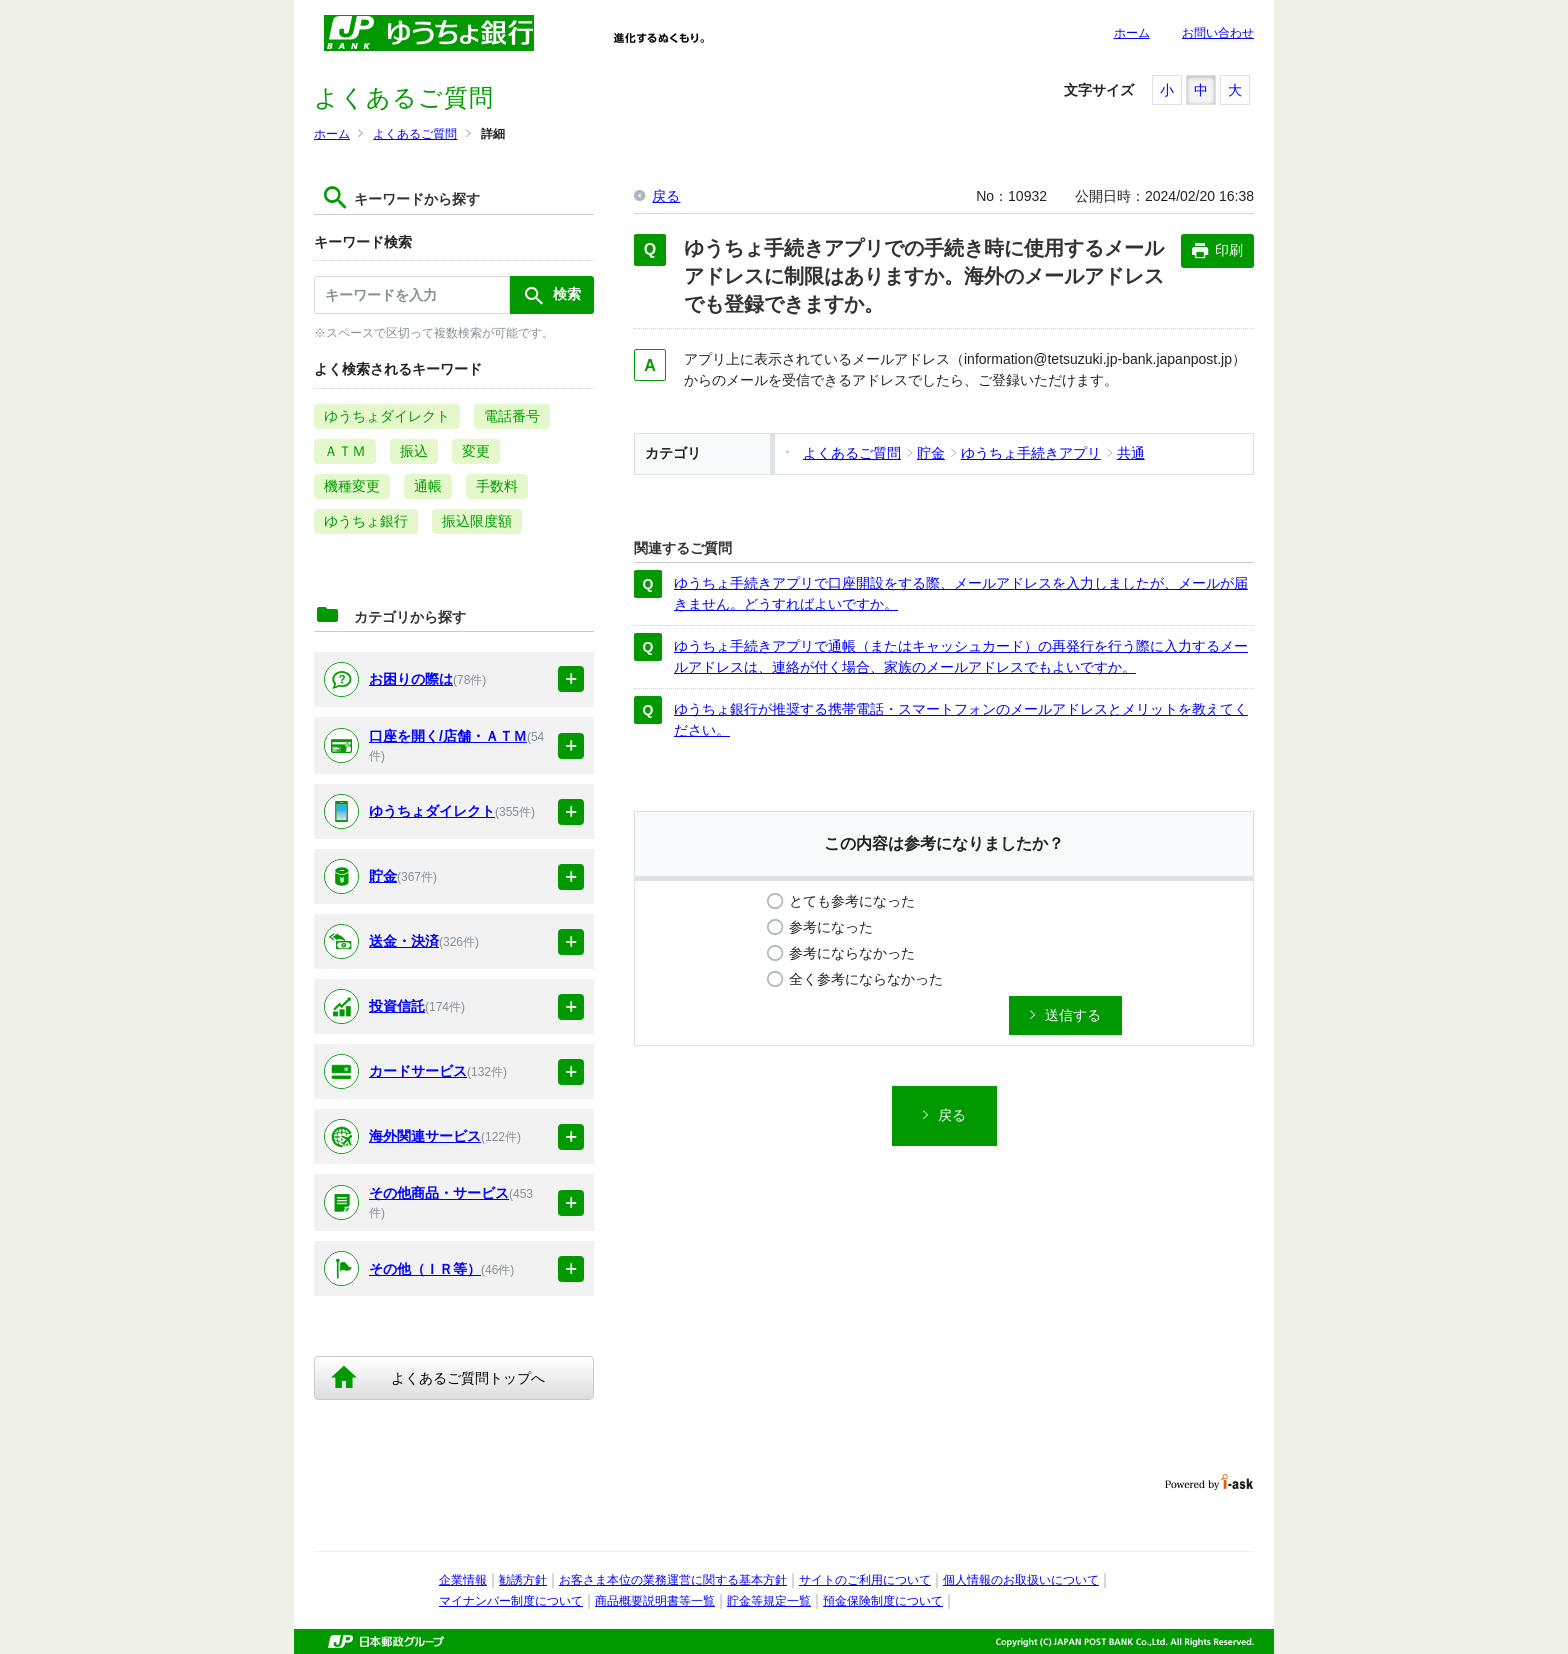 The image size is (1568, 1654). Describe the element at coordinates (883, 1601) in the screenshot. I see `預金保険制度について` at that location.